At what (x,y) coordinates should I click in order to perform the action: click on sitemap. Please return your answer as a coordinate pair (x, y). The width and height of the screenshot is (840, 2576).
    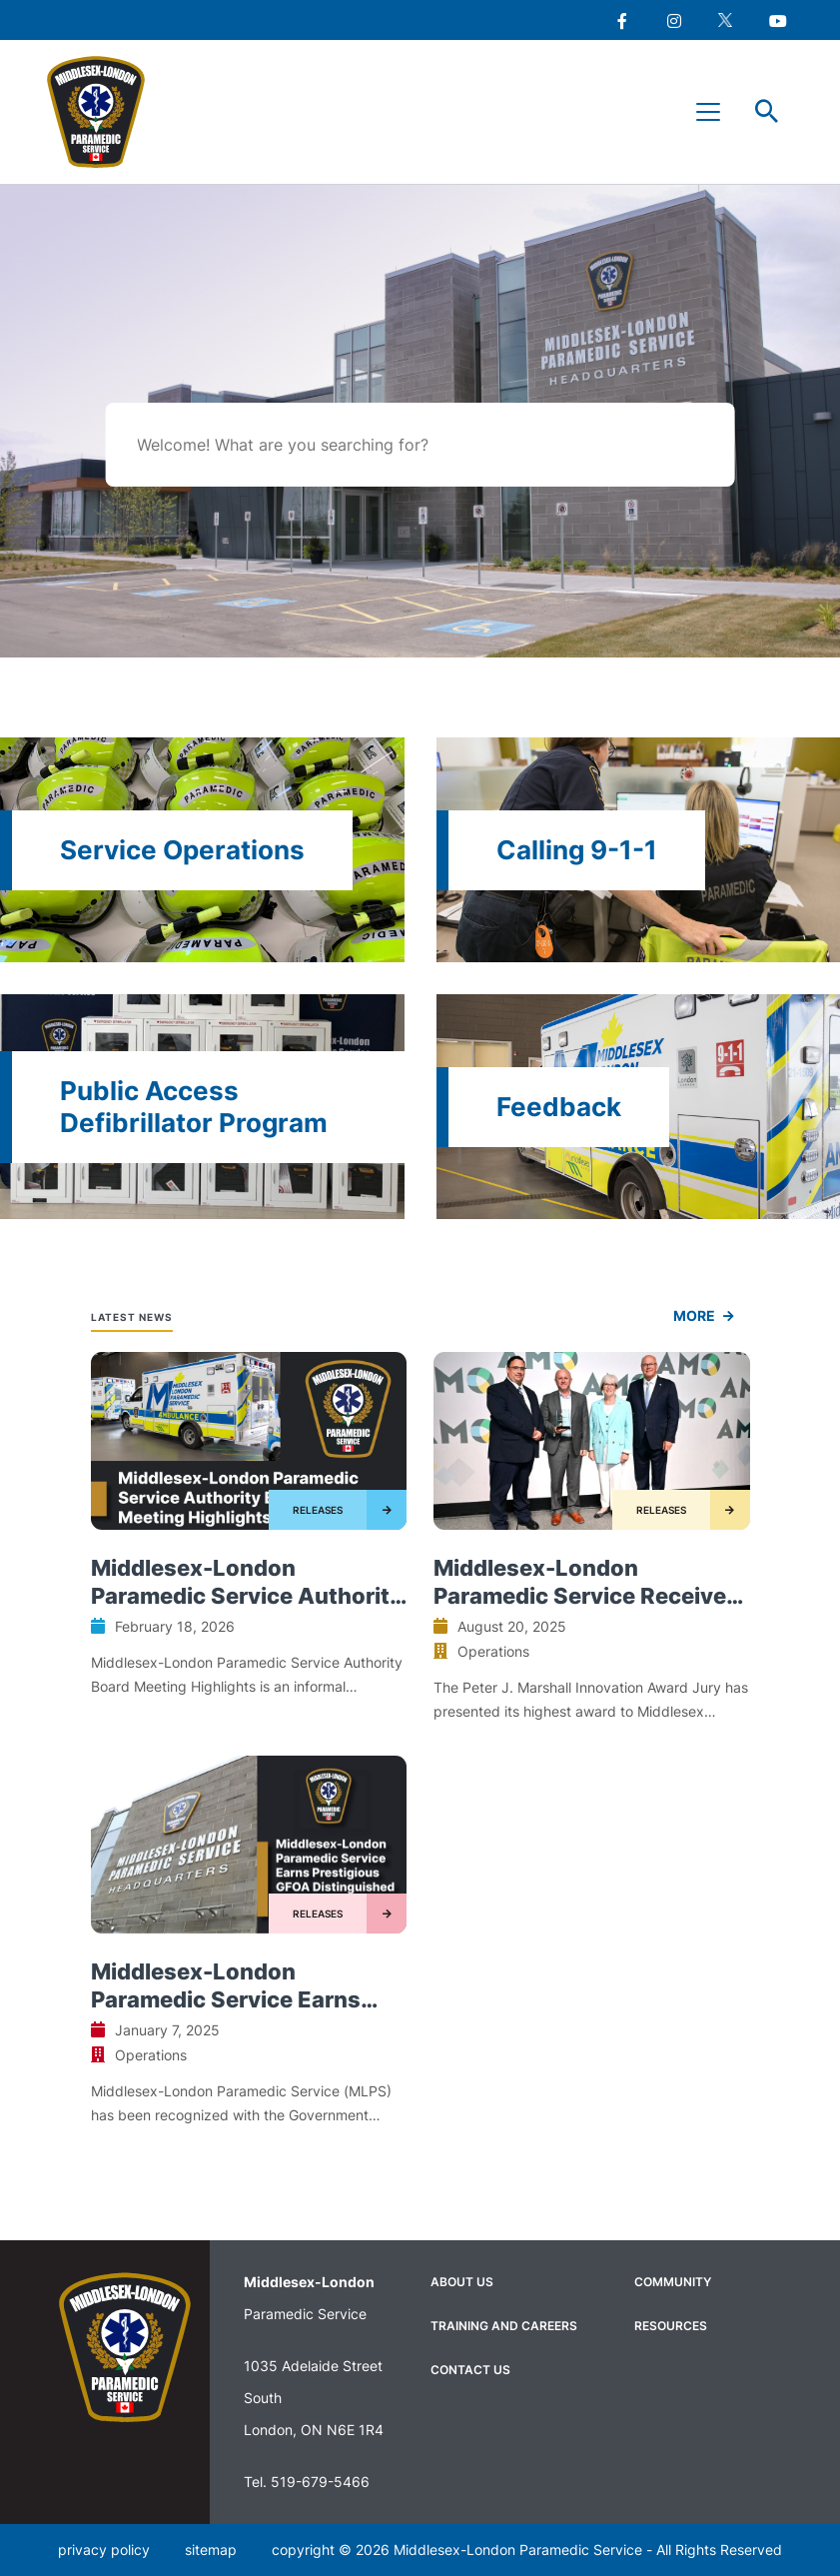
    Looking at the image, I should click on (211, 2549).